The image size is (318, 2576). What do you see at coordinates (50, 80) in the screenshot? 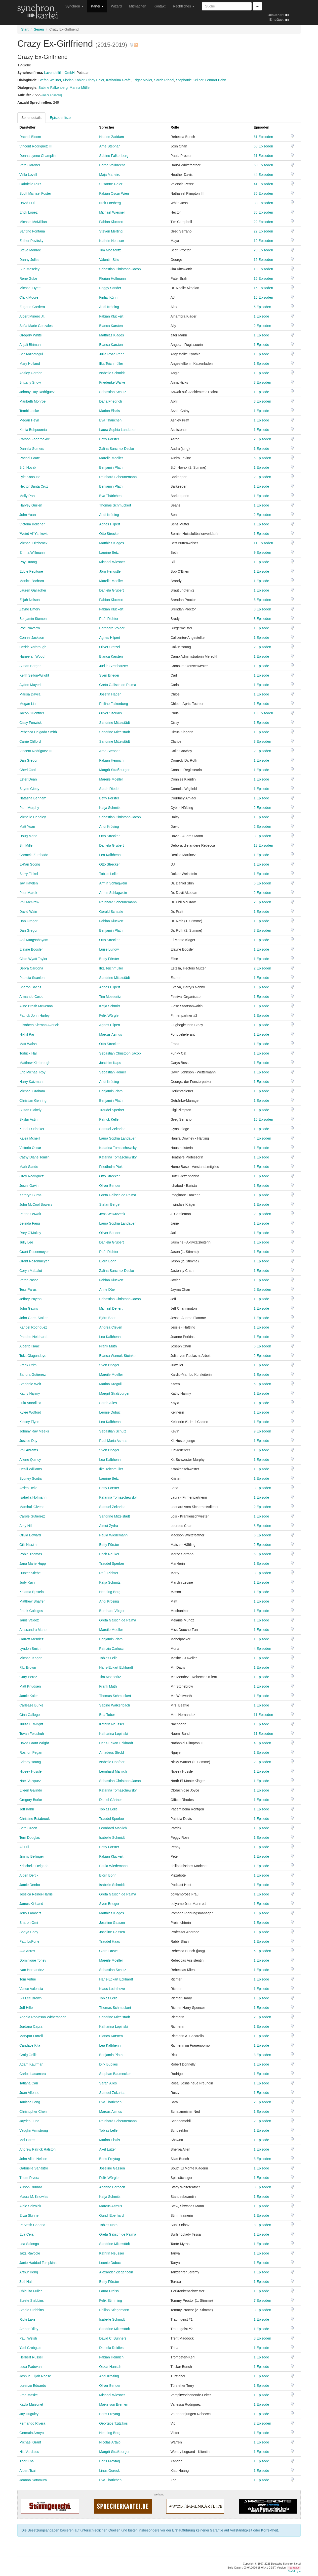
I see `Stefan Wellner` at bounding box center [50, 80].